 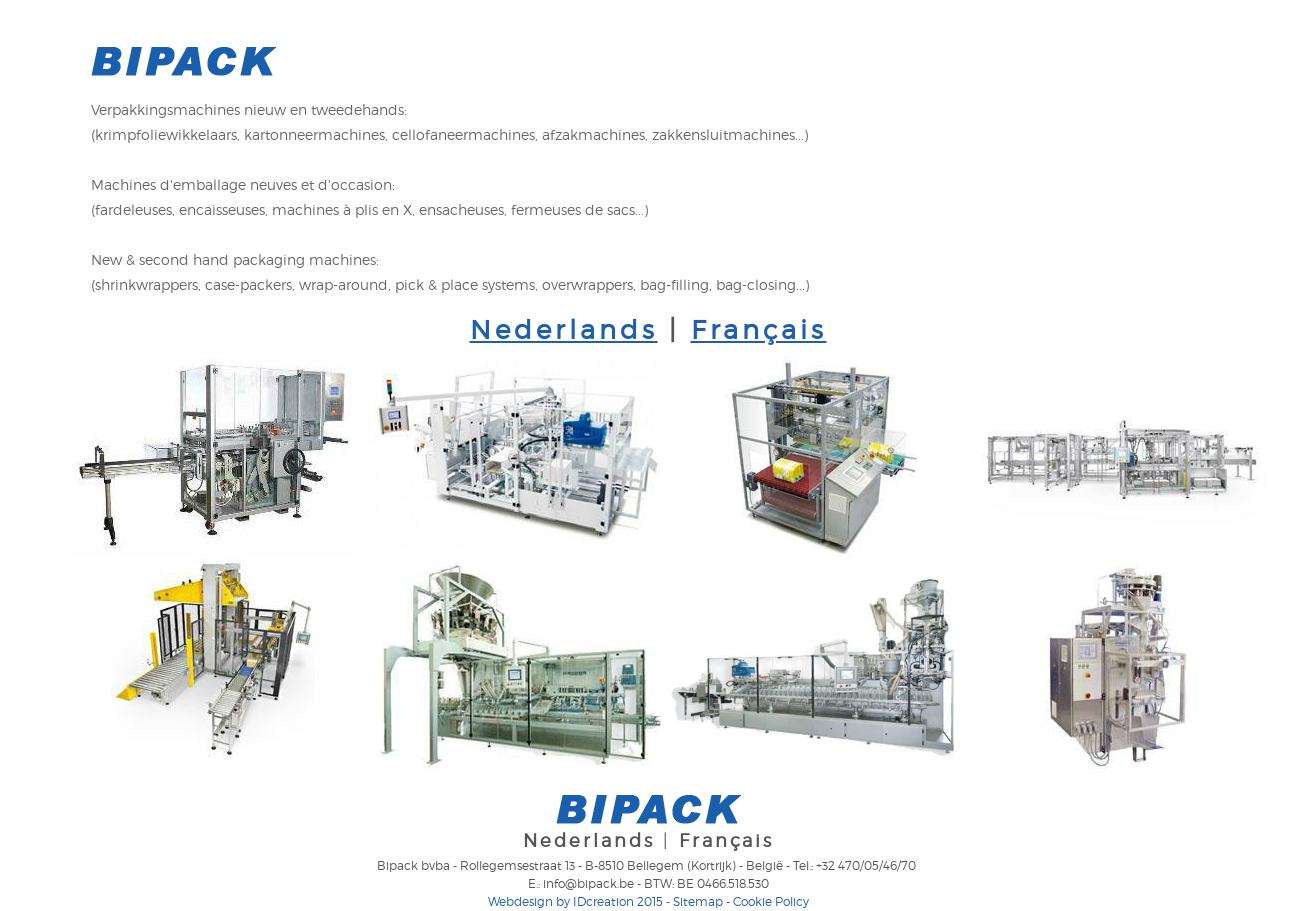 I want to click on IDcreation, so click(x=561, y=901).